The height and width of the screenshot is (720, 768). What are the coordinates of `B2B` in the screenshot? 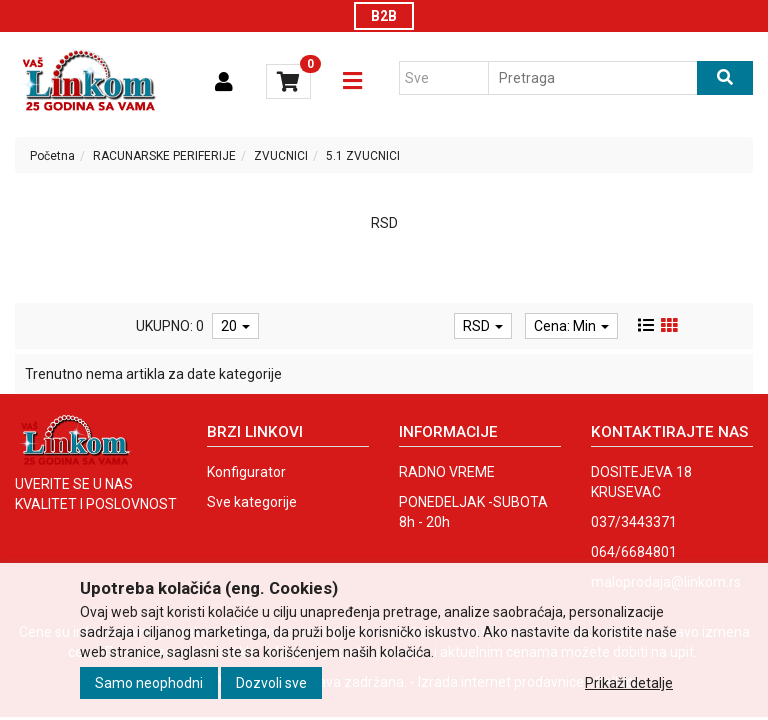 It's located at (384, 16).